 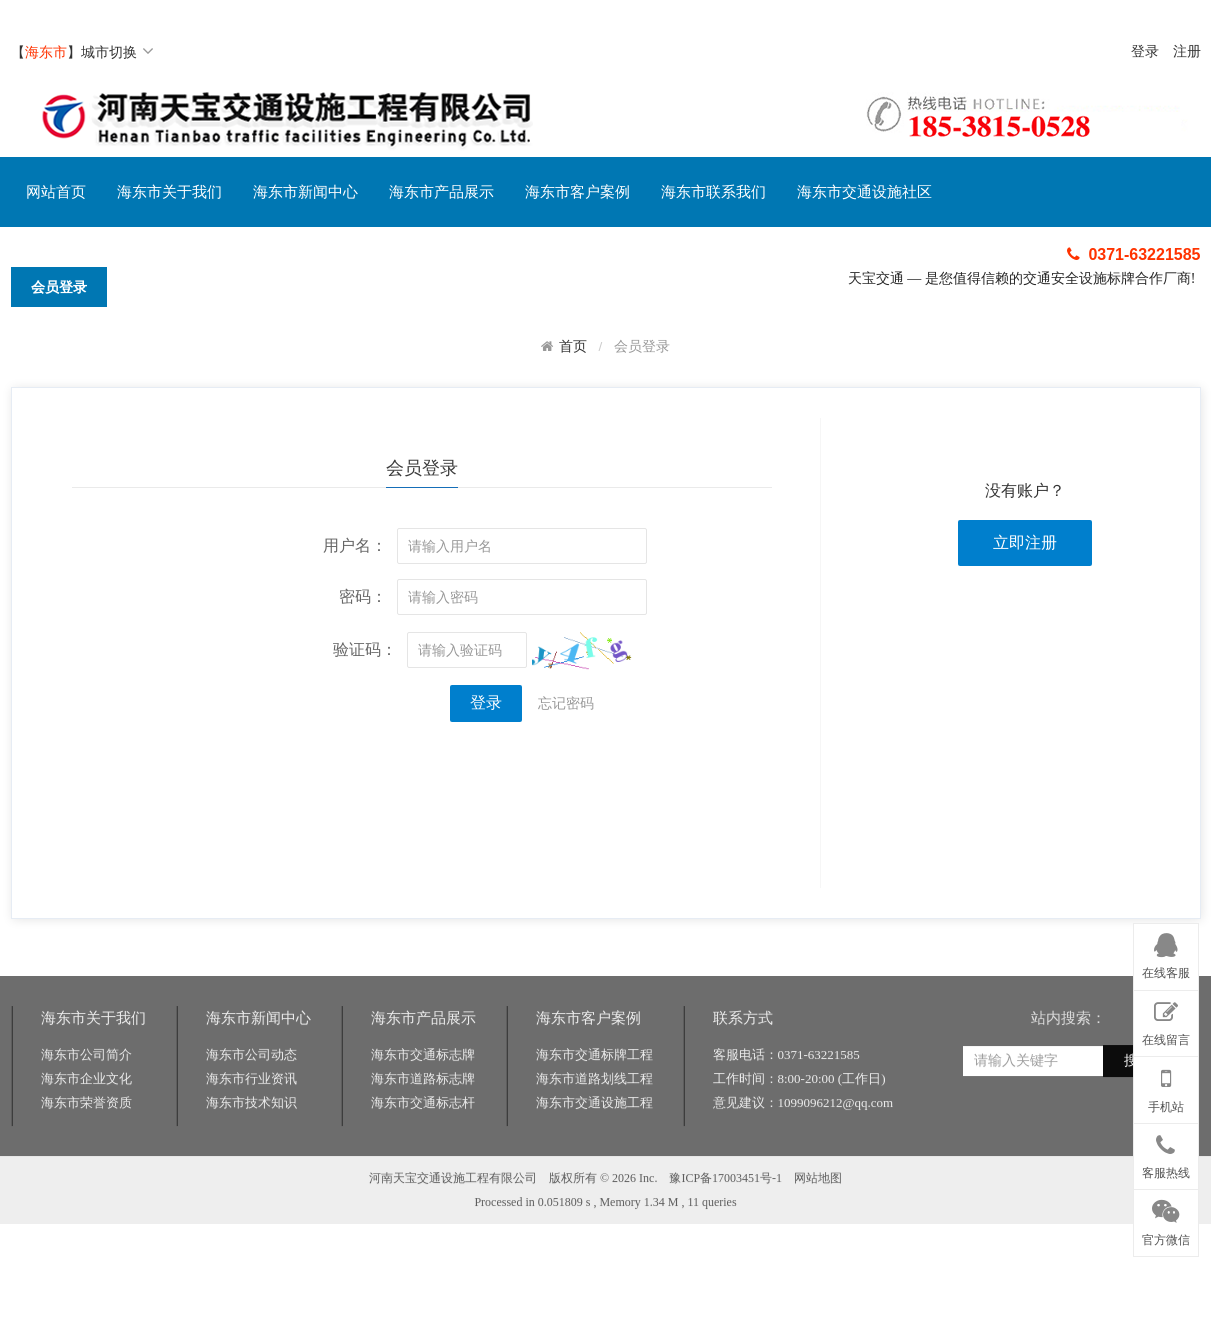 I want to click on 海东市技术知识, so click(x=251, y=1160).